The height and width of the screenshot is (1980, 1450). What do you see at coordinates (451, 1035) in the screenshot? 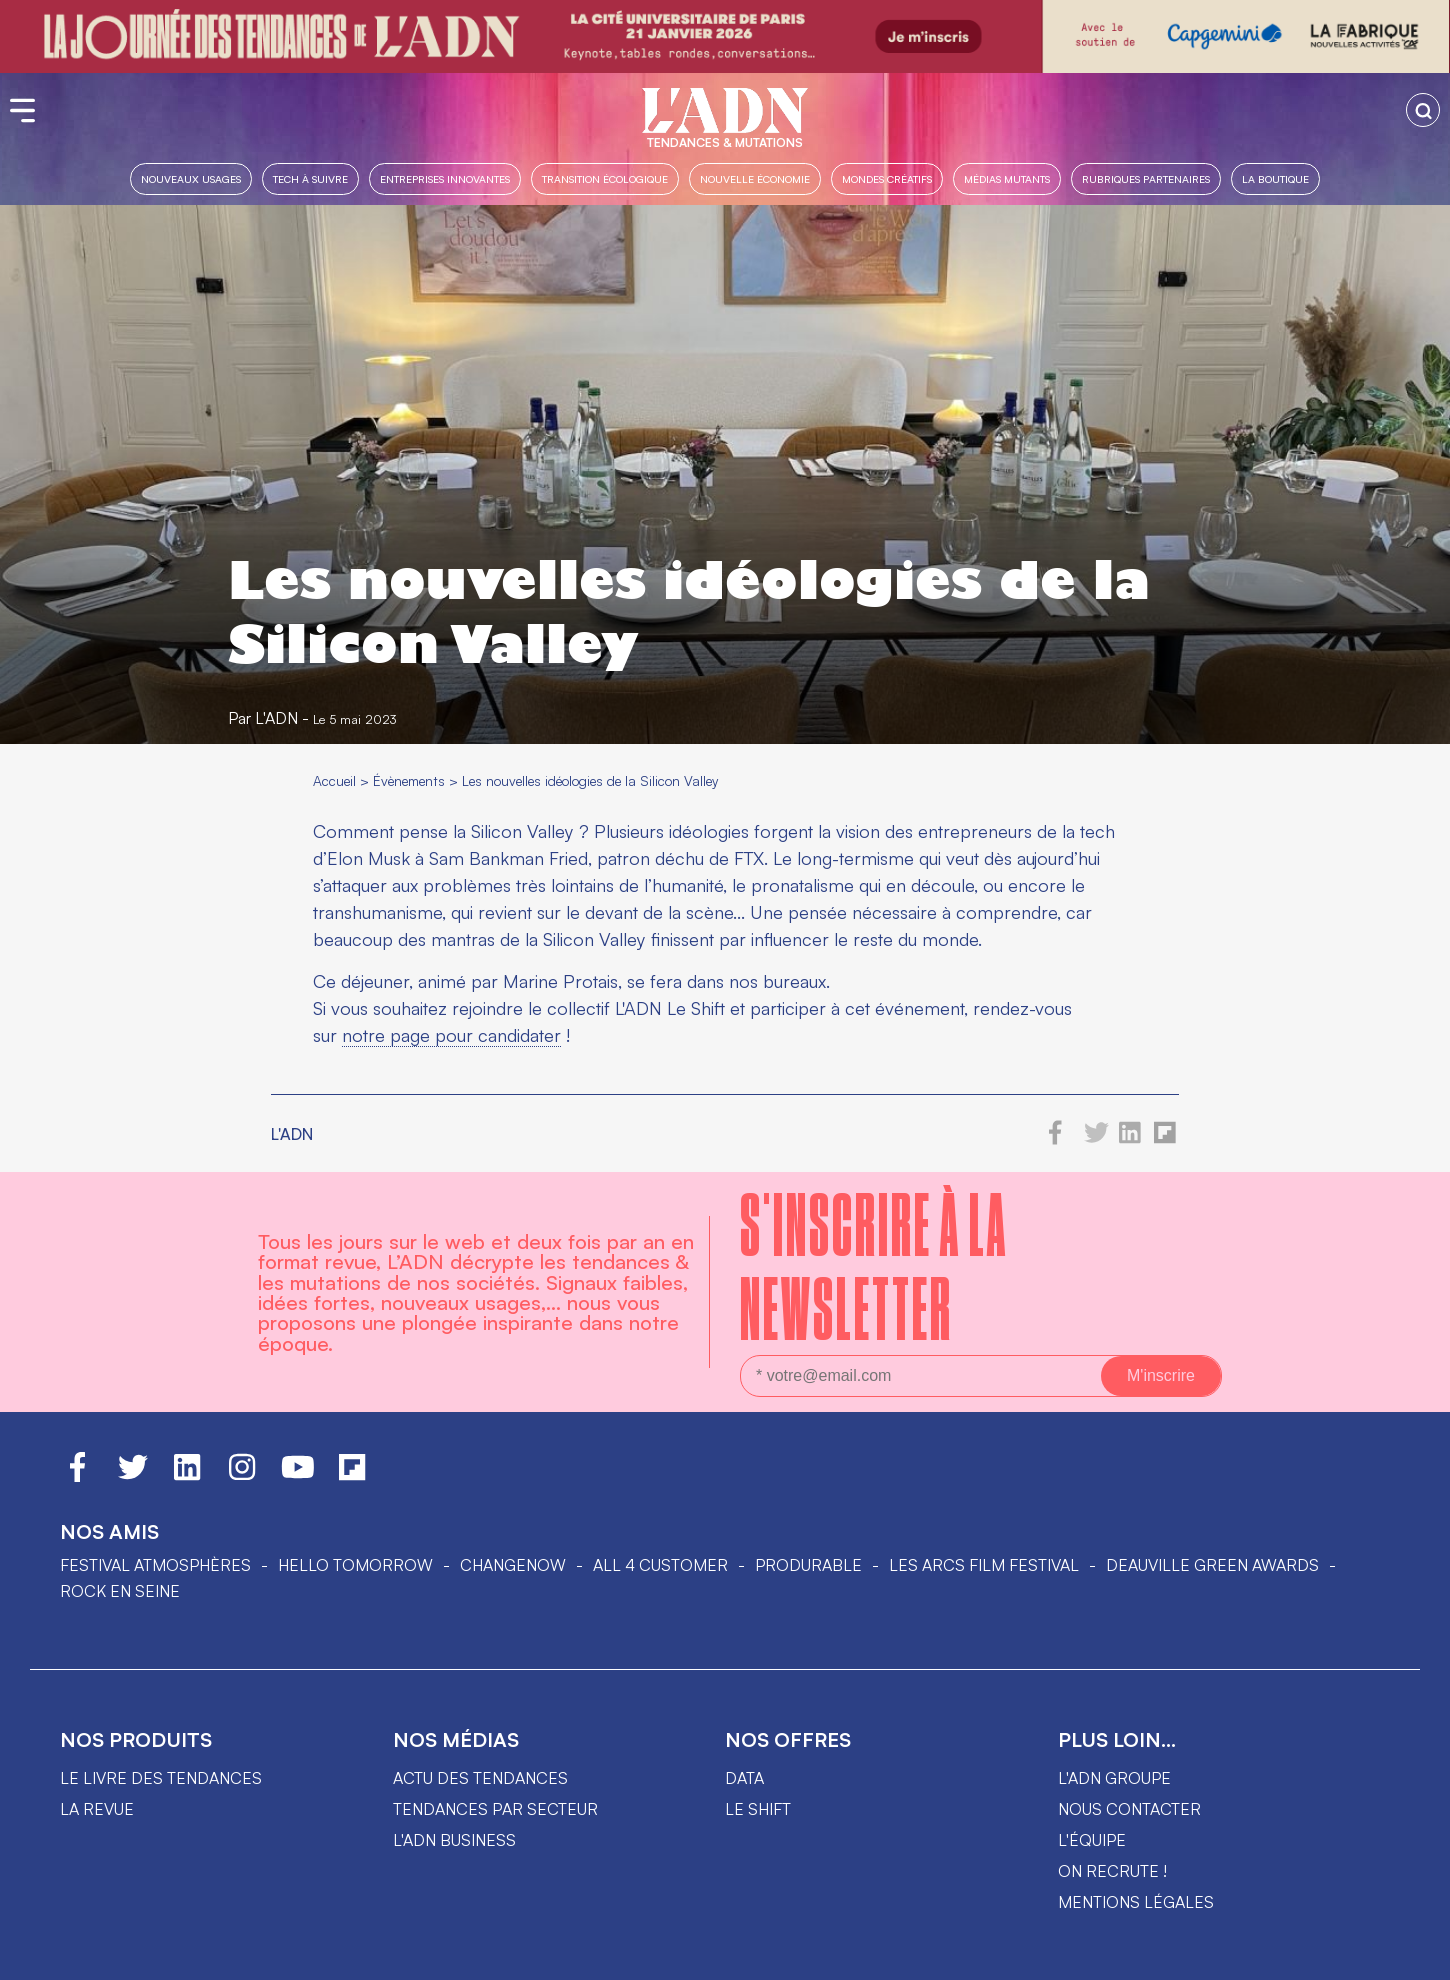
I see `notre page pour candidater` at bounding box center [451, 1035].